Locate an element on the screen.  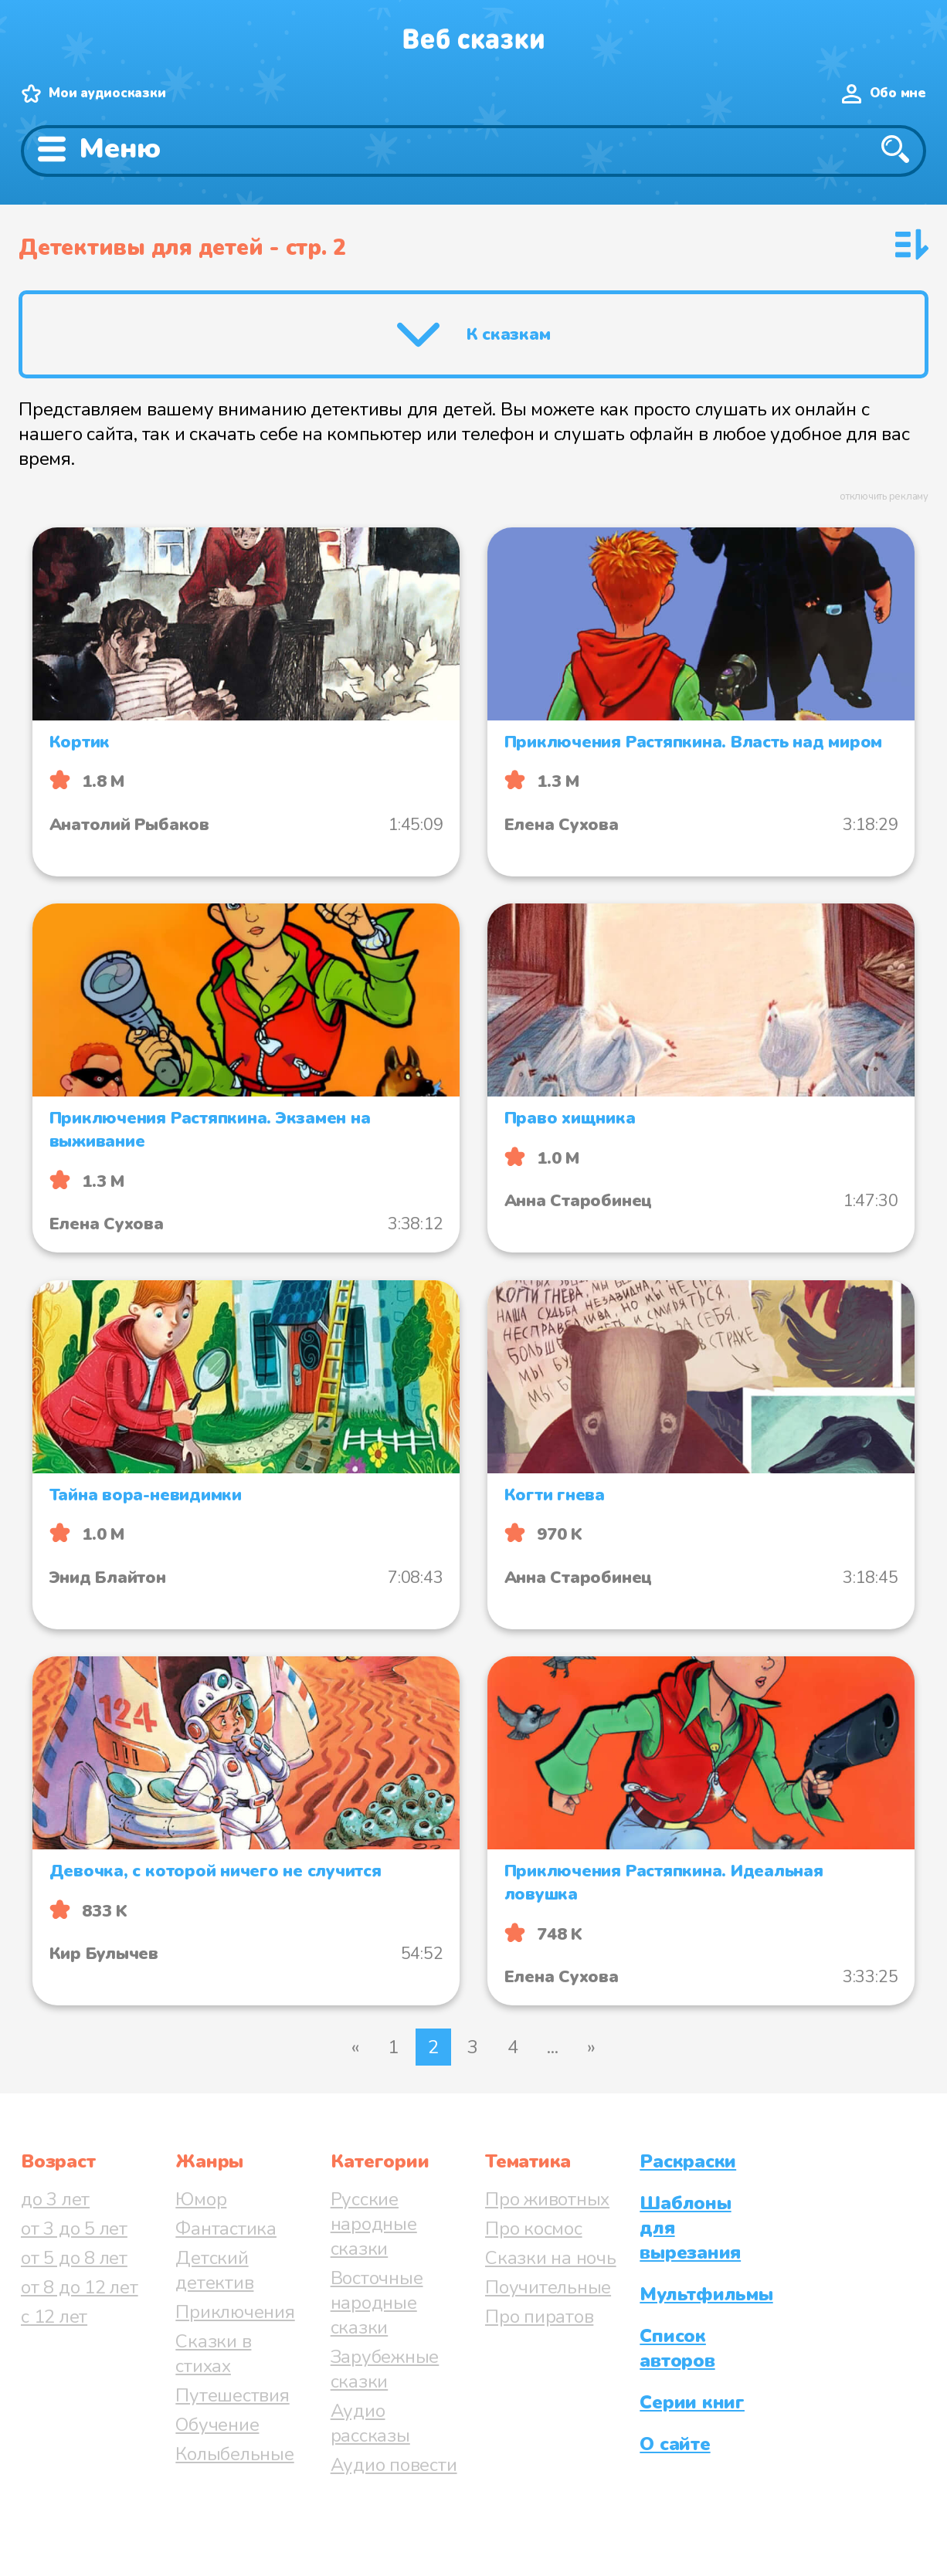
от 8 до 12 лет is located at coordinates (79, 2287).